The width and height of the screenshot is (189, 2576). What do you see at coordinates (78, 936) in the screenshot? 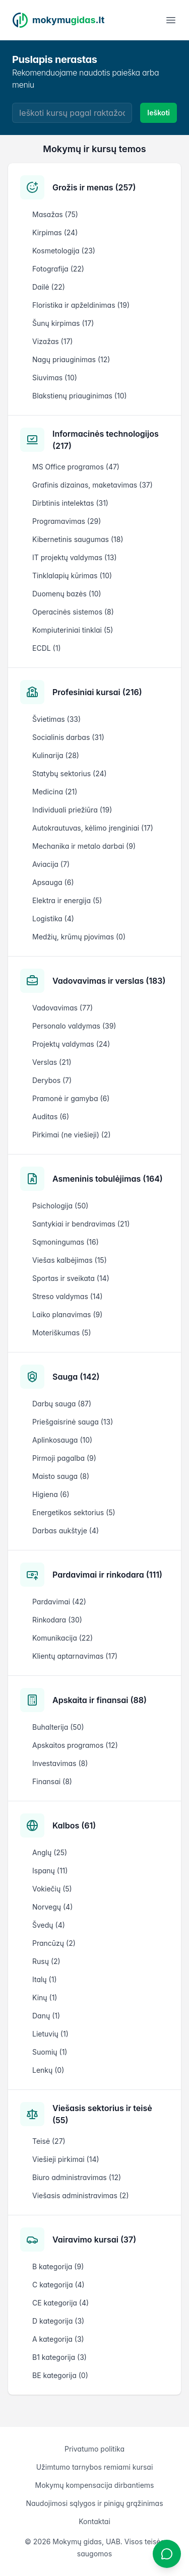
I see `Medžių, krūmų pjovimas (0)` at bounding box center [78, 936].